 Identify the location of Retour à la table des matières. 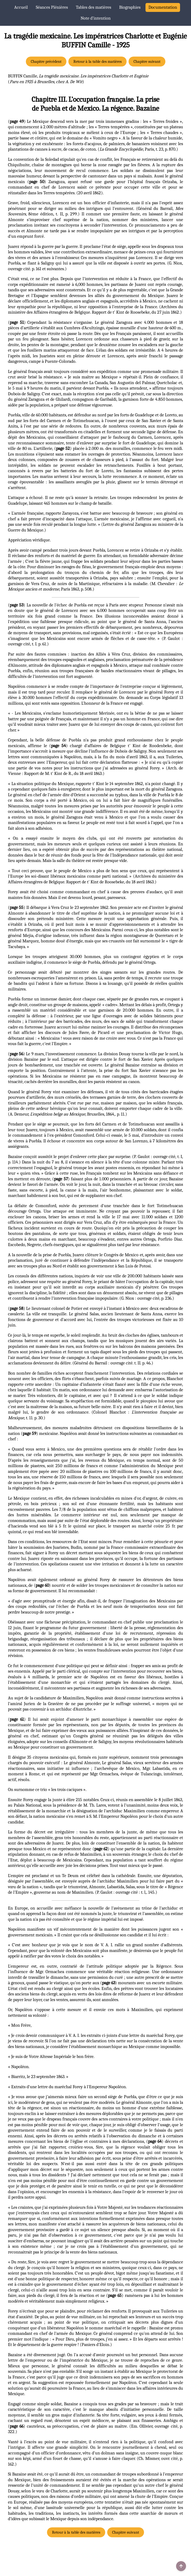
(97, 61).